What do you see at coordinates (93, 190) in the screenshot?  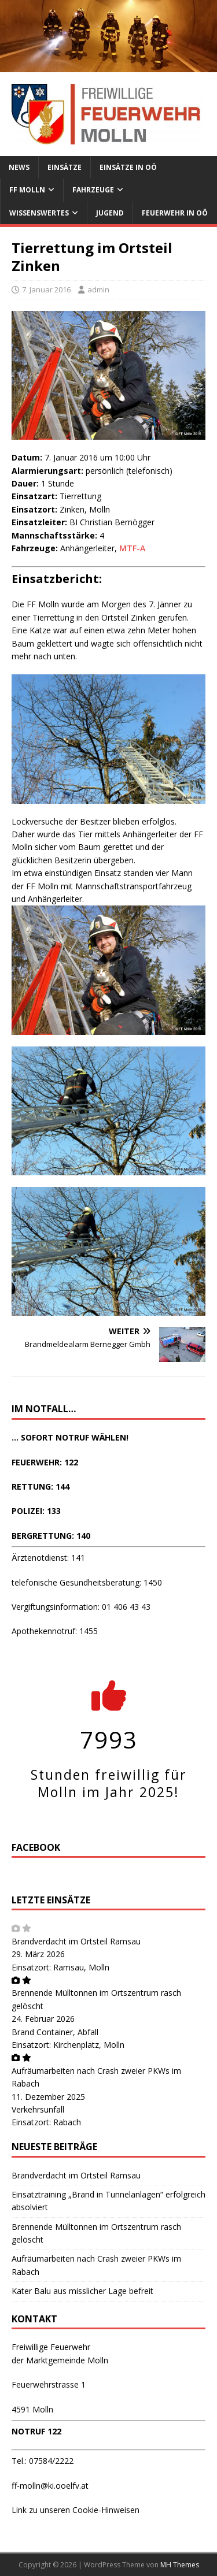 I see `Fahrzeuge` at bounding box center [93, 190].